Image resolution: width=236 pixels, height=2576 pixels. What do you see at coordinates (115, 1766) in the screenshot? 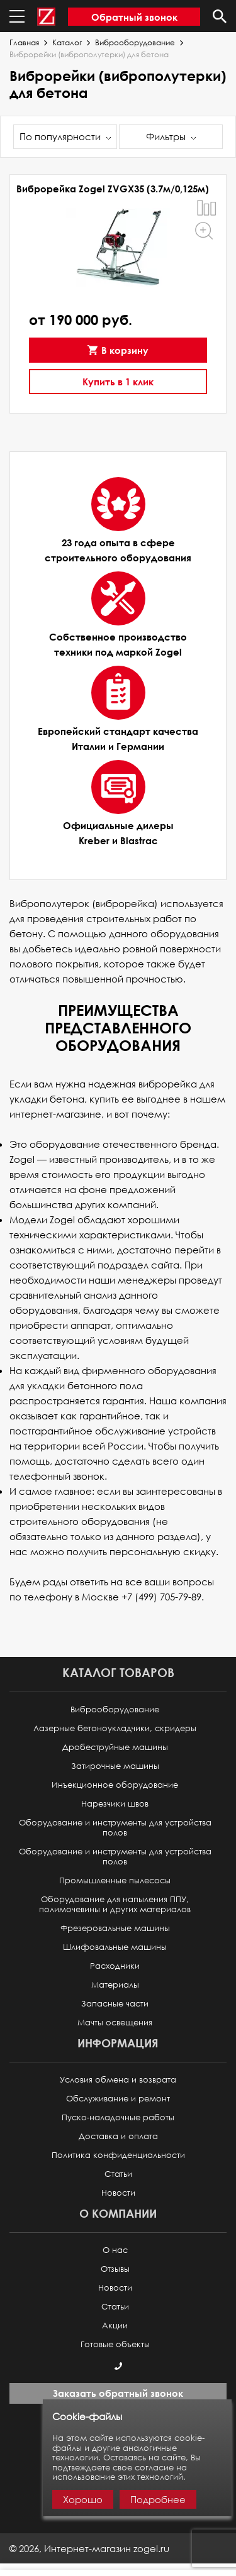
I see `Затирочные машины` at bounding box center [115, 1766].